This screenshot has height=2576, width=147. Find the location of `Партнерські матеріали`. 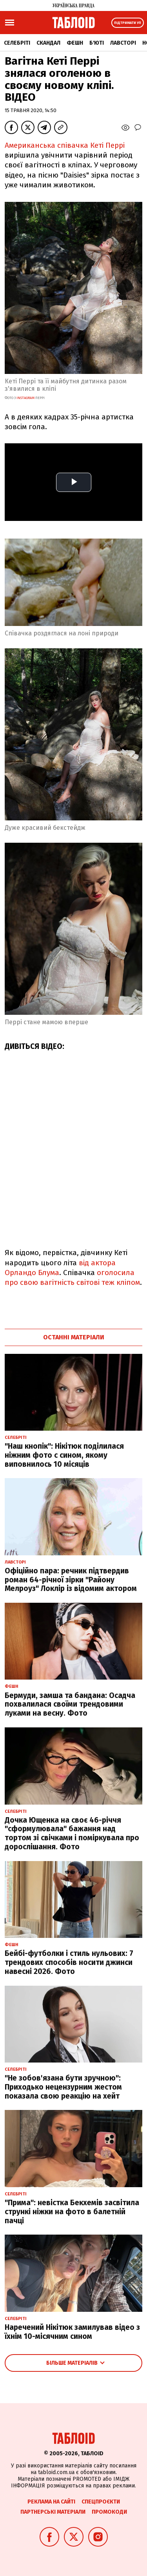

Партнерські матеріали is located at coordinates (52, 2512).